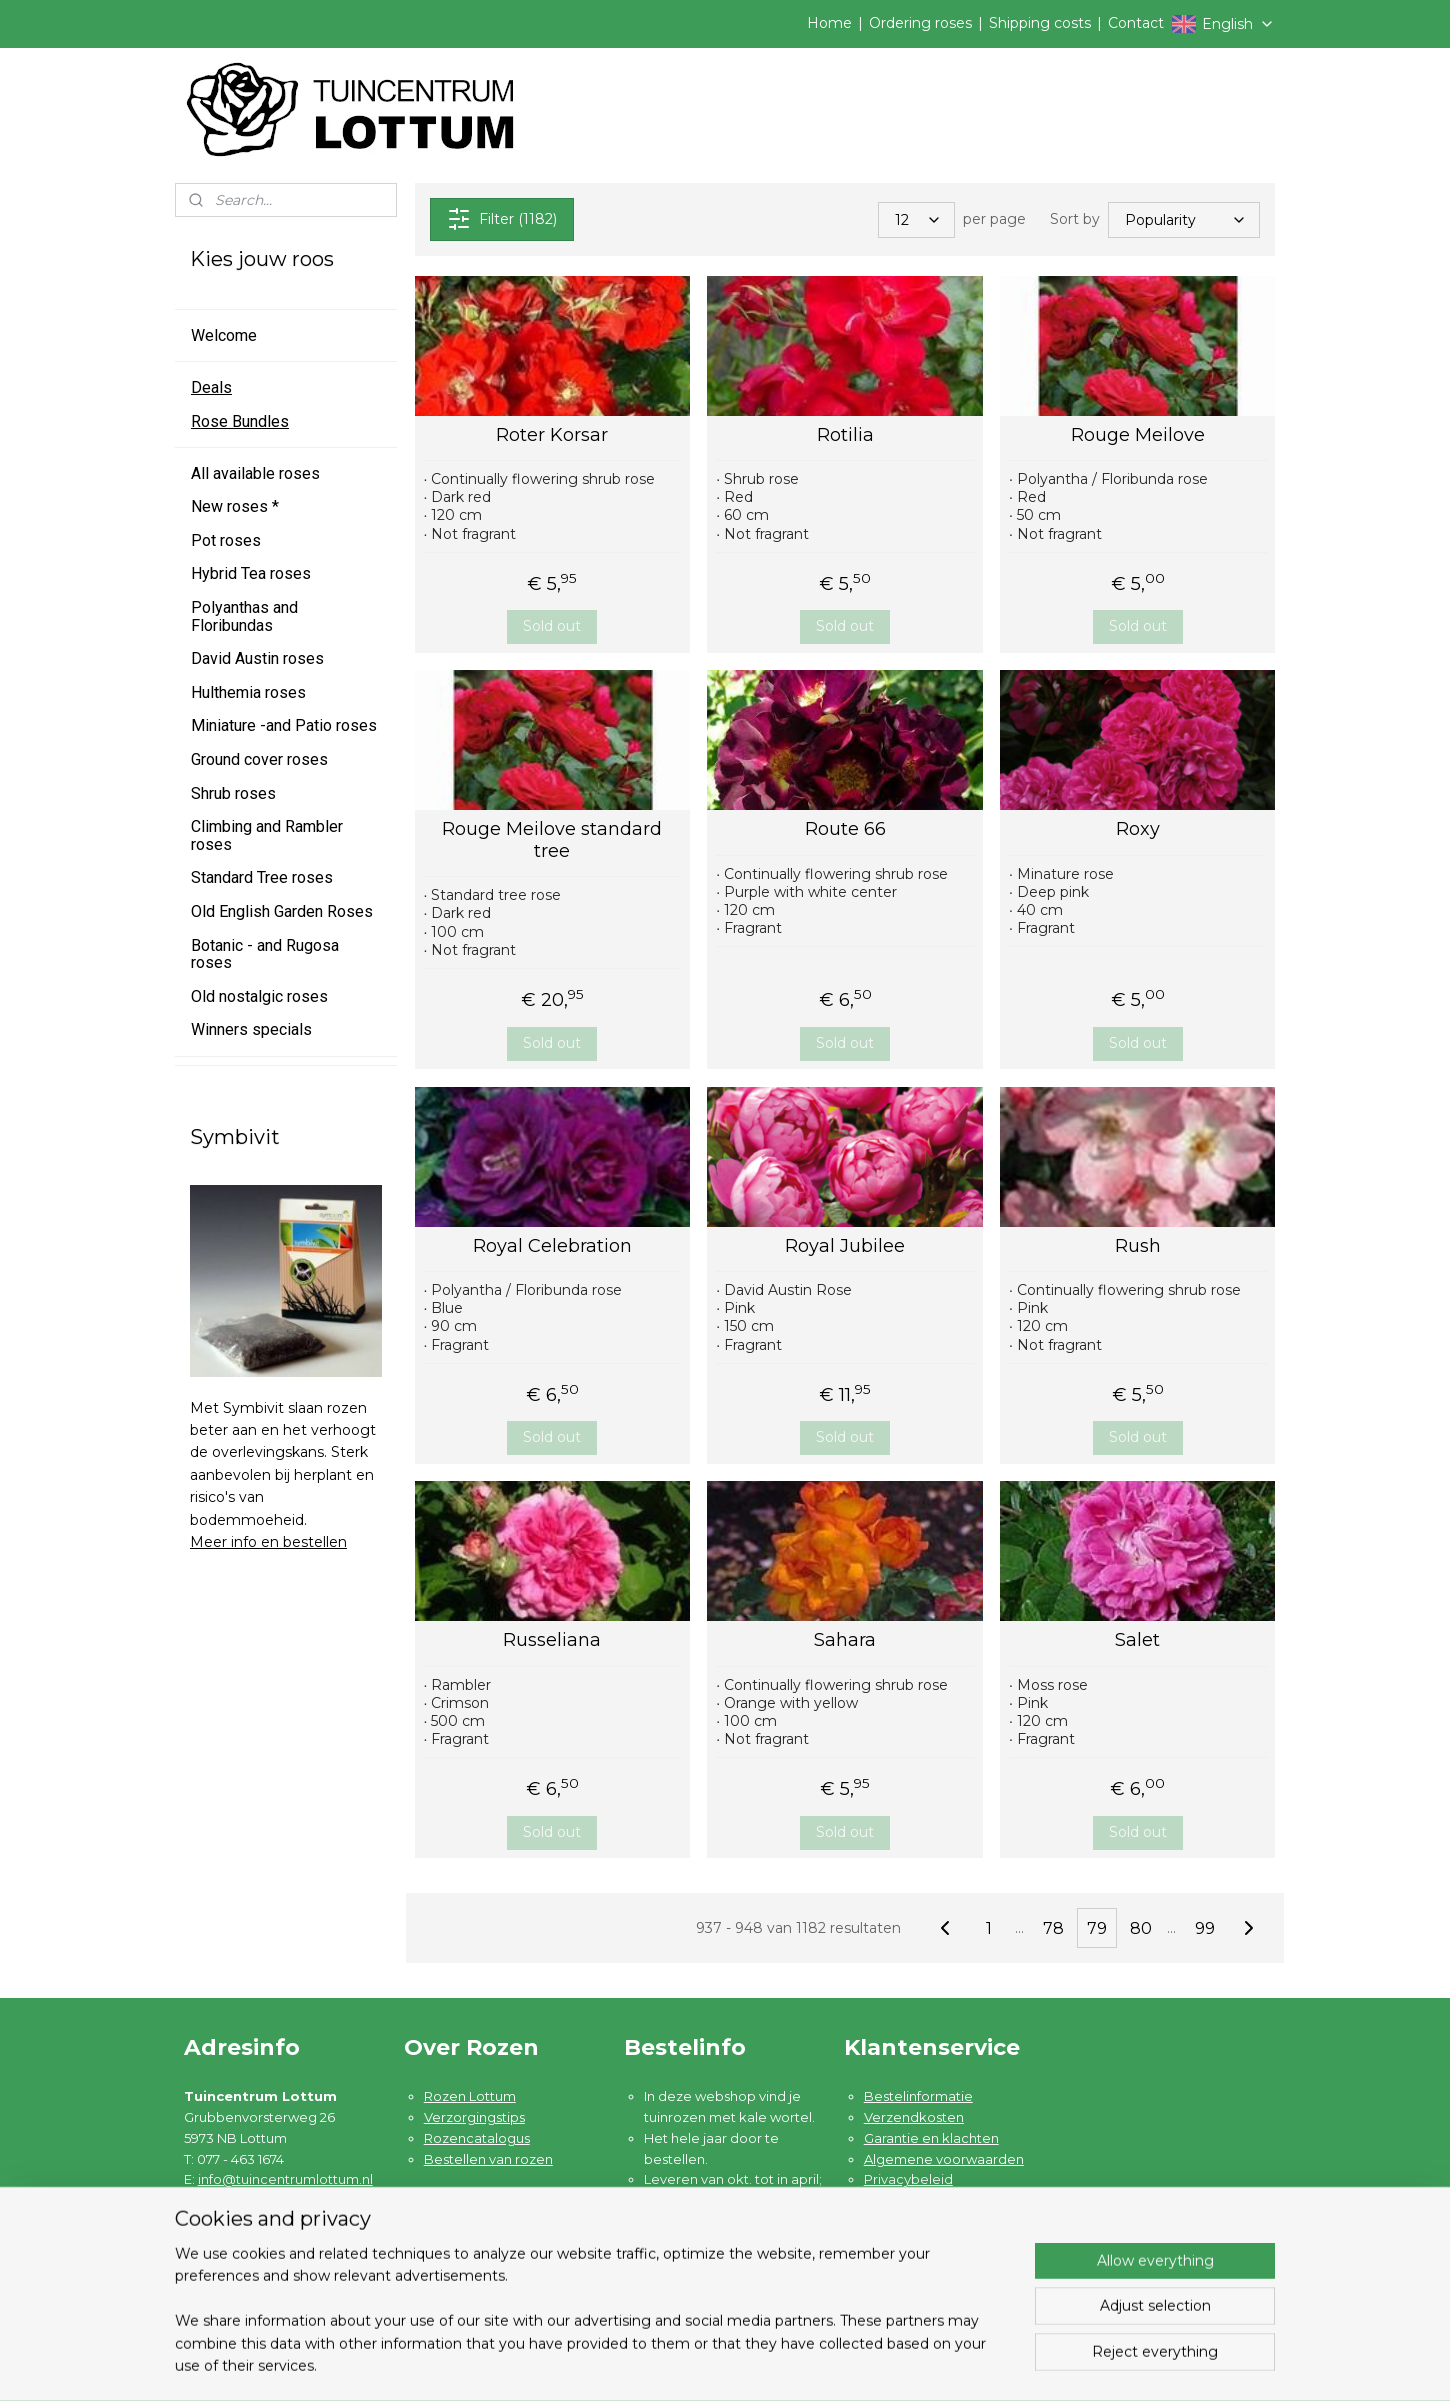  What do you see at coordinates (1040, 23) in the screenshot?
I see `Shipping costs` at bounding box center [1040, 23].